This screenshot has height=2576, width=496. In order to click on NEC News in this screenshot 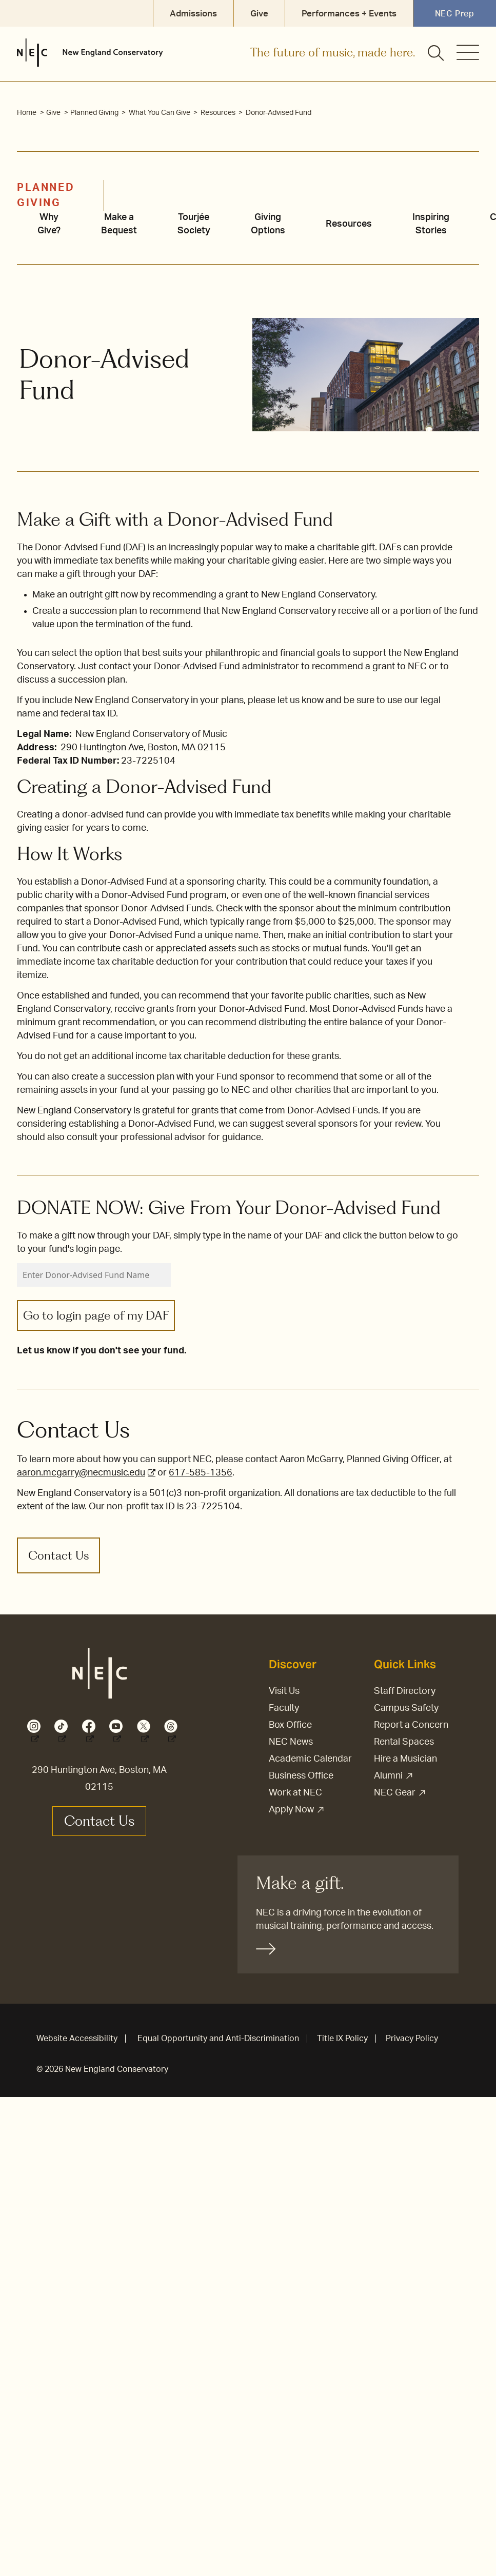, I will do `click(291, 1742)`.